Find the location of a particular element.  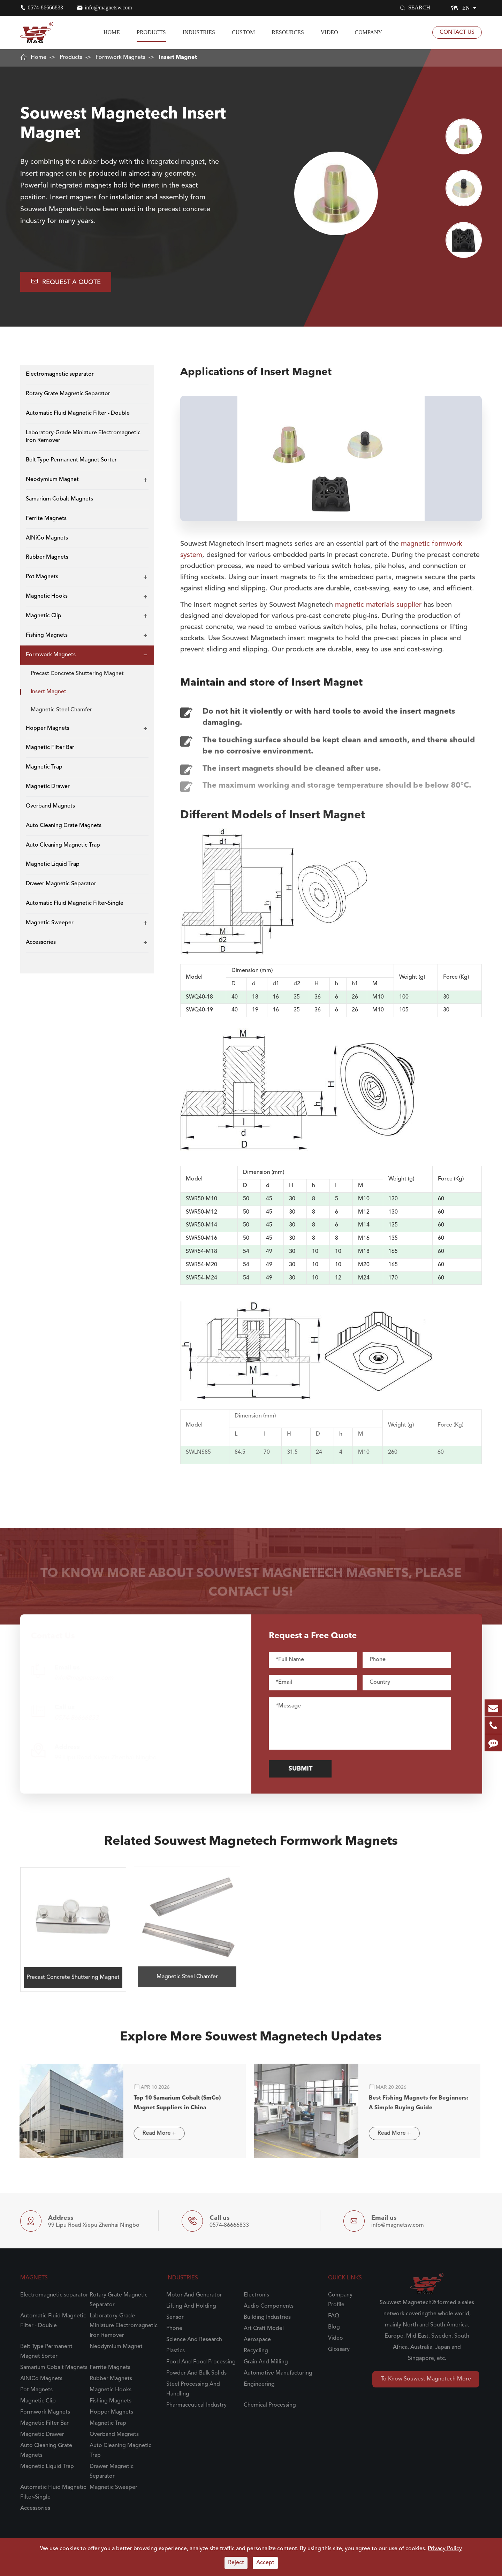

Engineering is located at coordinates (259, 2384).